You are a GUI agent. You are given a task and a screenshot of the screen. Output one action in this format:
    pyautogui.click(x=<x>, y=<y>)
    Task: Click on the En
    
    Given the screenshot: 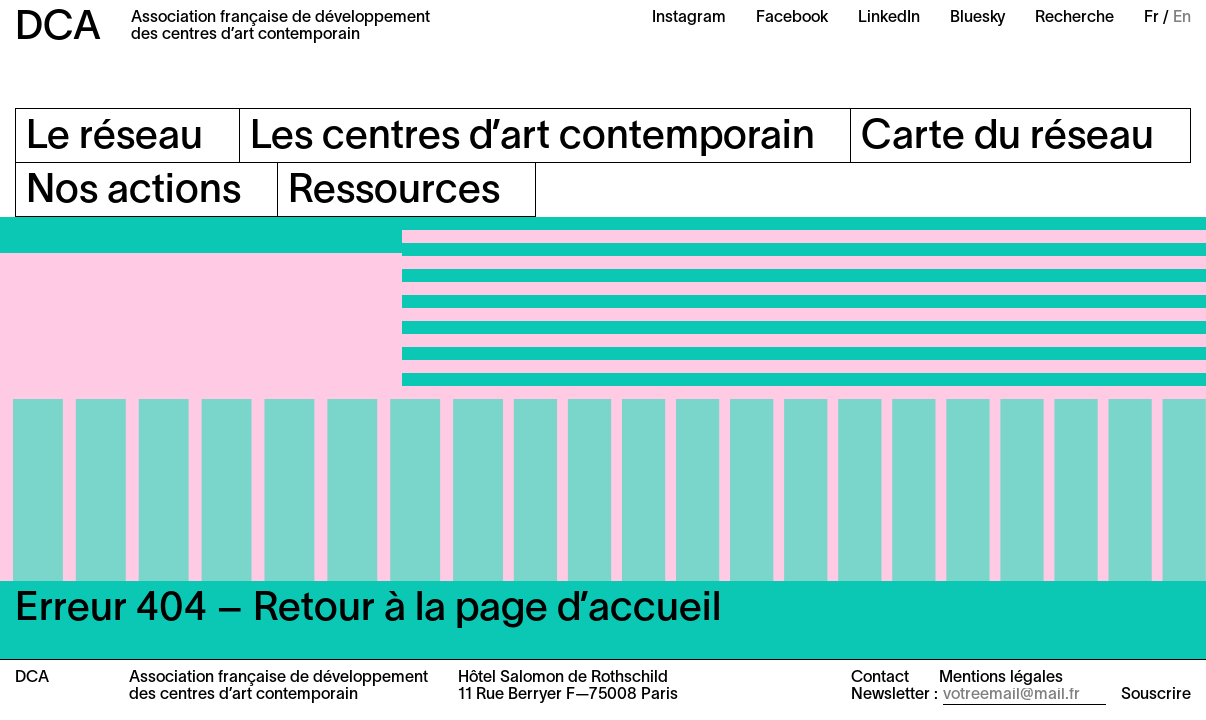 What is the action you would take?
    pyautogui.click(x=1182, y=18)
    